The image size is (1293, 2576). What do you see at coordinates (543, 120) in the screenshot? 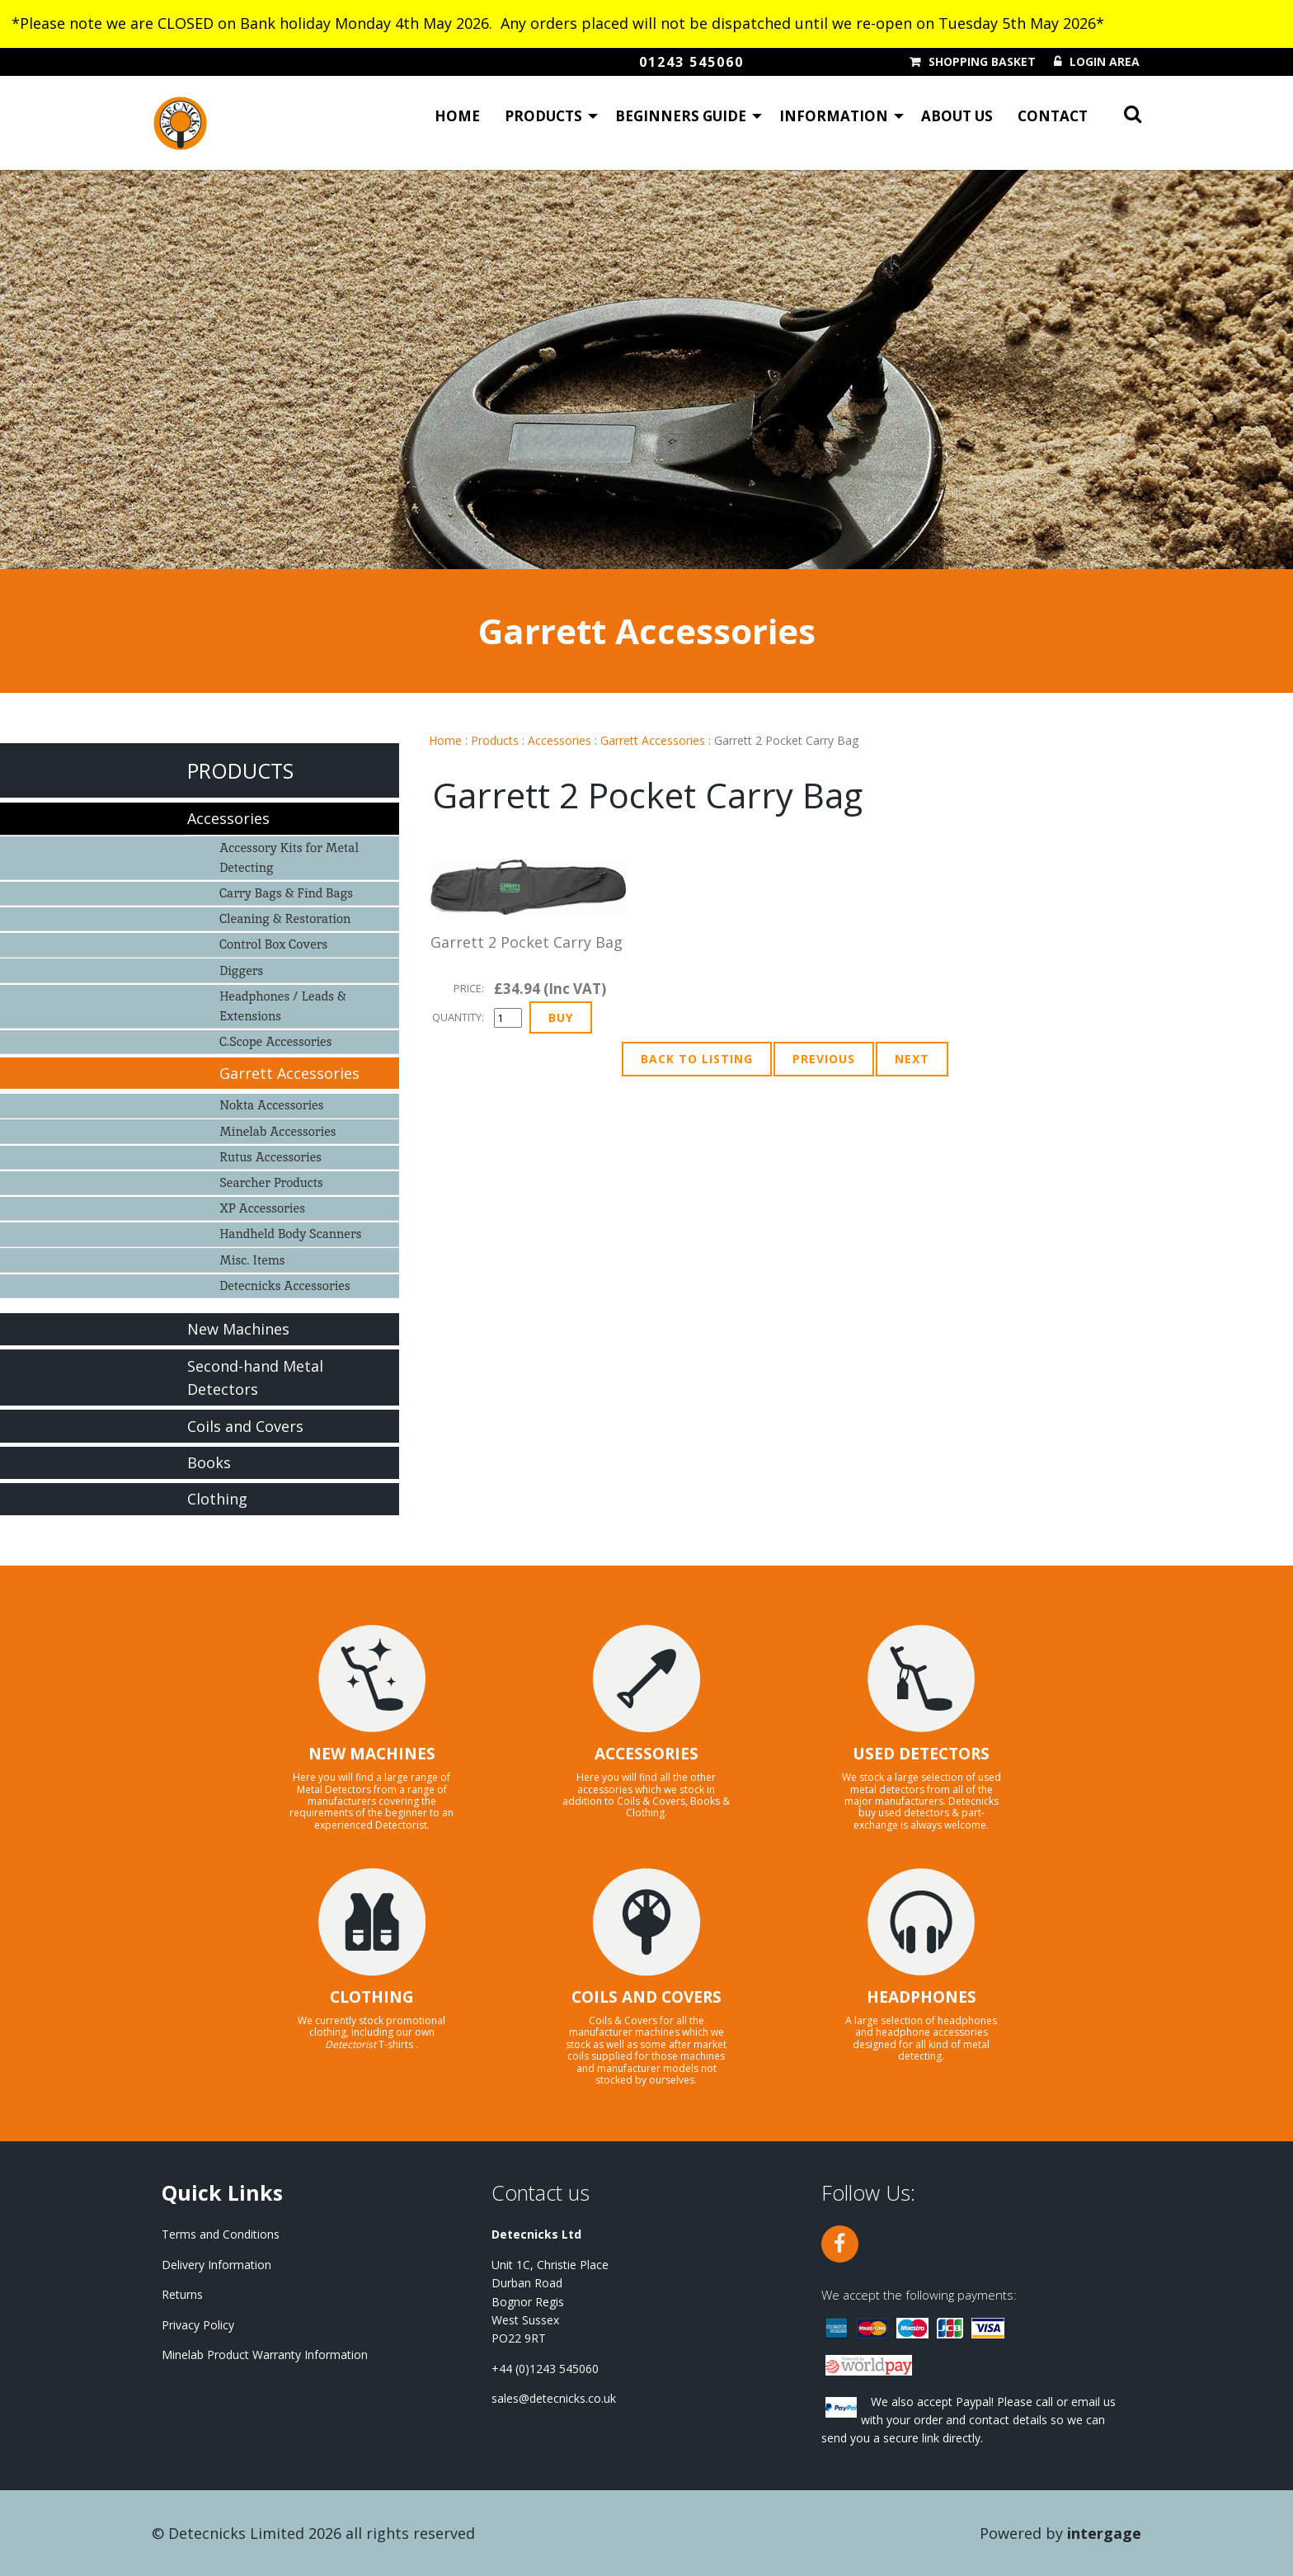
I see `Products` at bounding box center [543, 120].